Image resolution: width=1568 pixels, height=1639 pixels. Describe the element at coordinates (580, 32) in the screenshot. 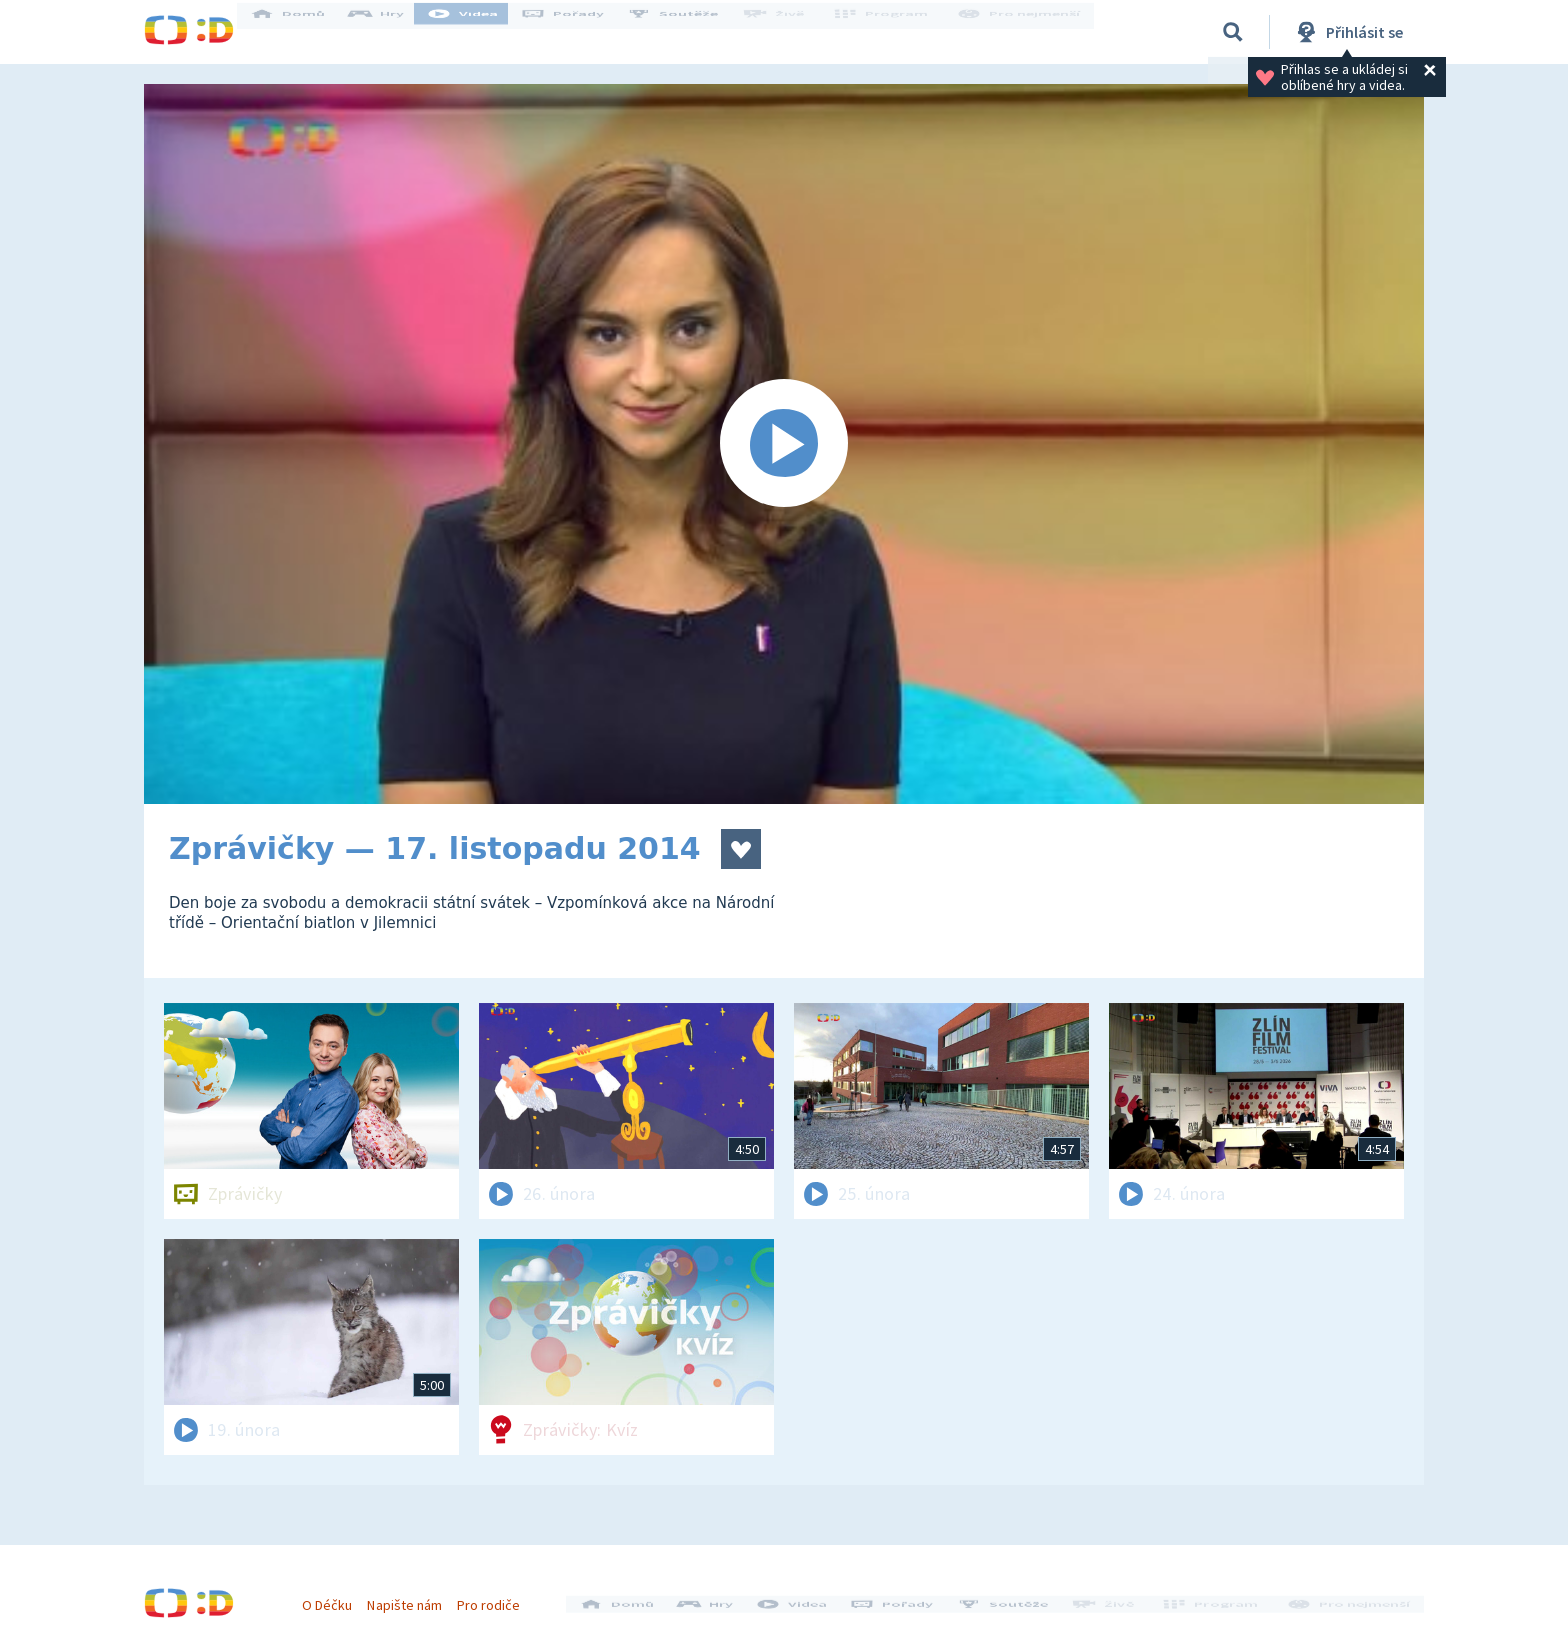

I see `Pořady` at that location.